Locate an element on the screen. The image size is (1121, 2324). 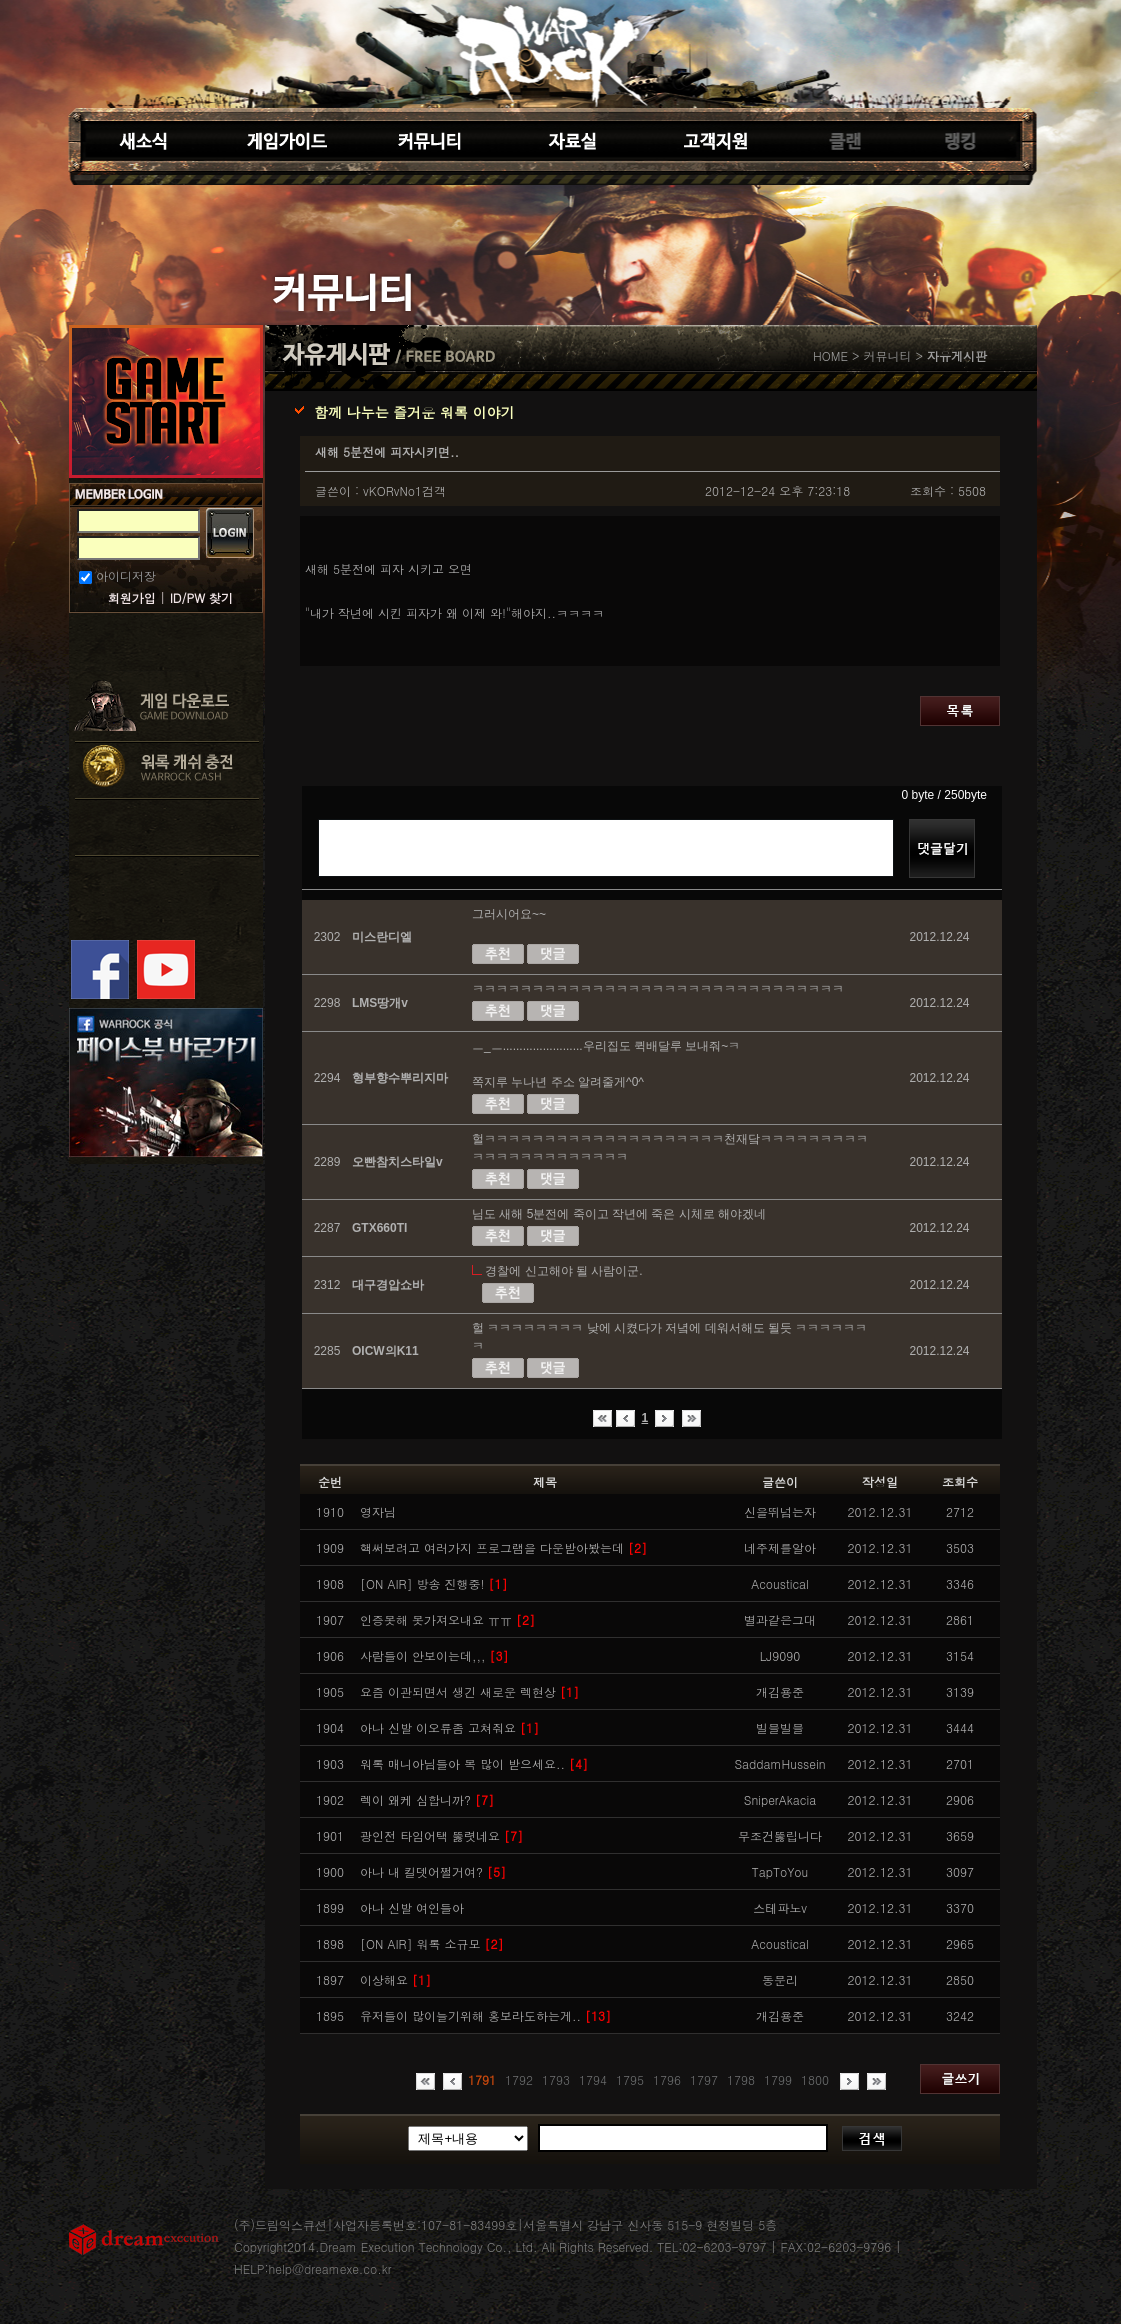
1798 is located at coordinates (741, 2079).